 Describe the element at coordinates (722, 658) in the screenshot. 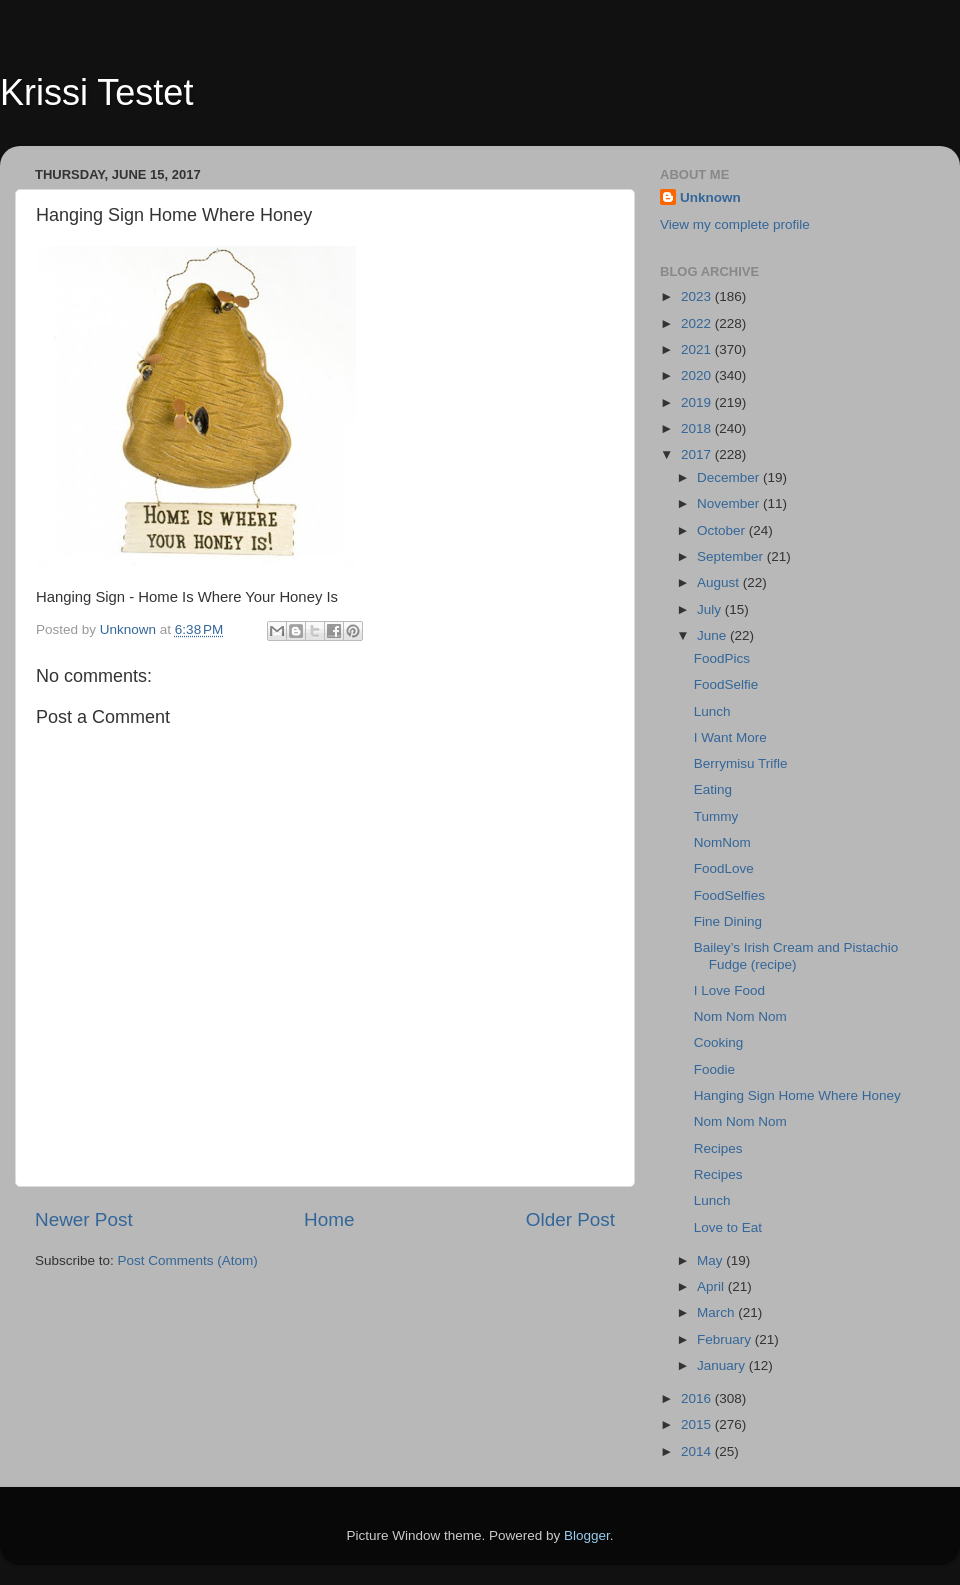

I see `FoodPics` at that location.